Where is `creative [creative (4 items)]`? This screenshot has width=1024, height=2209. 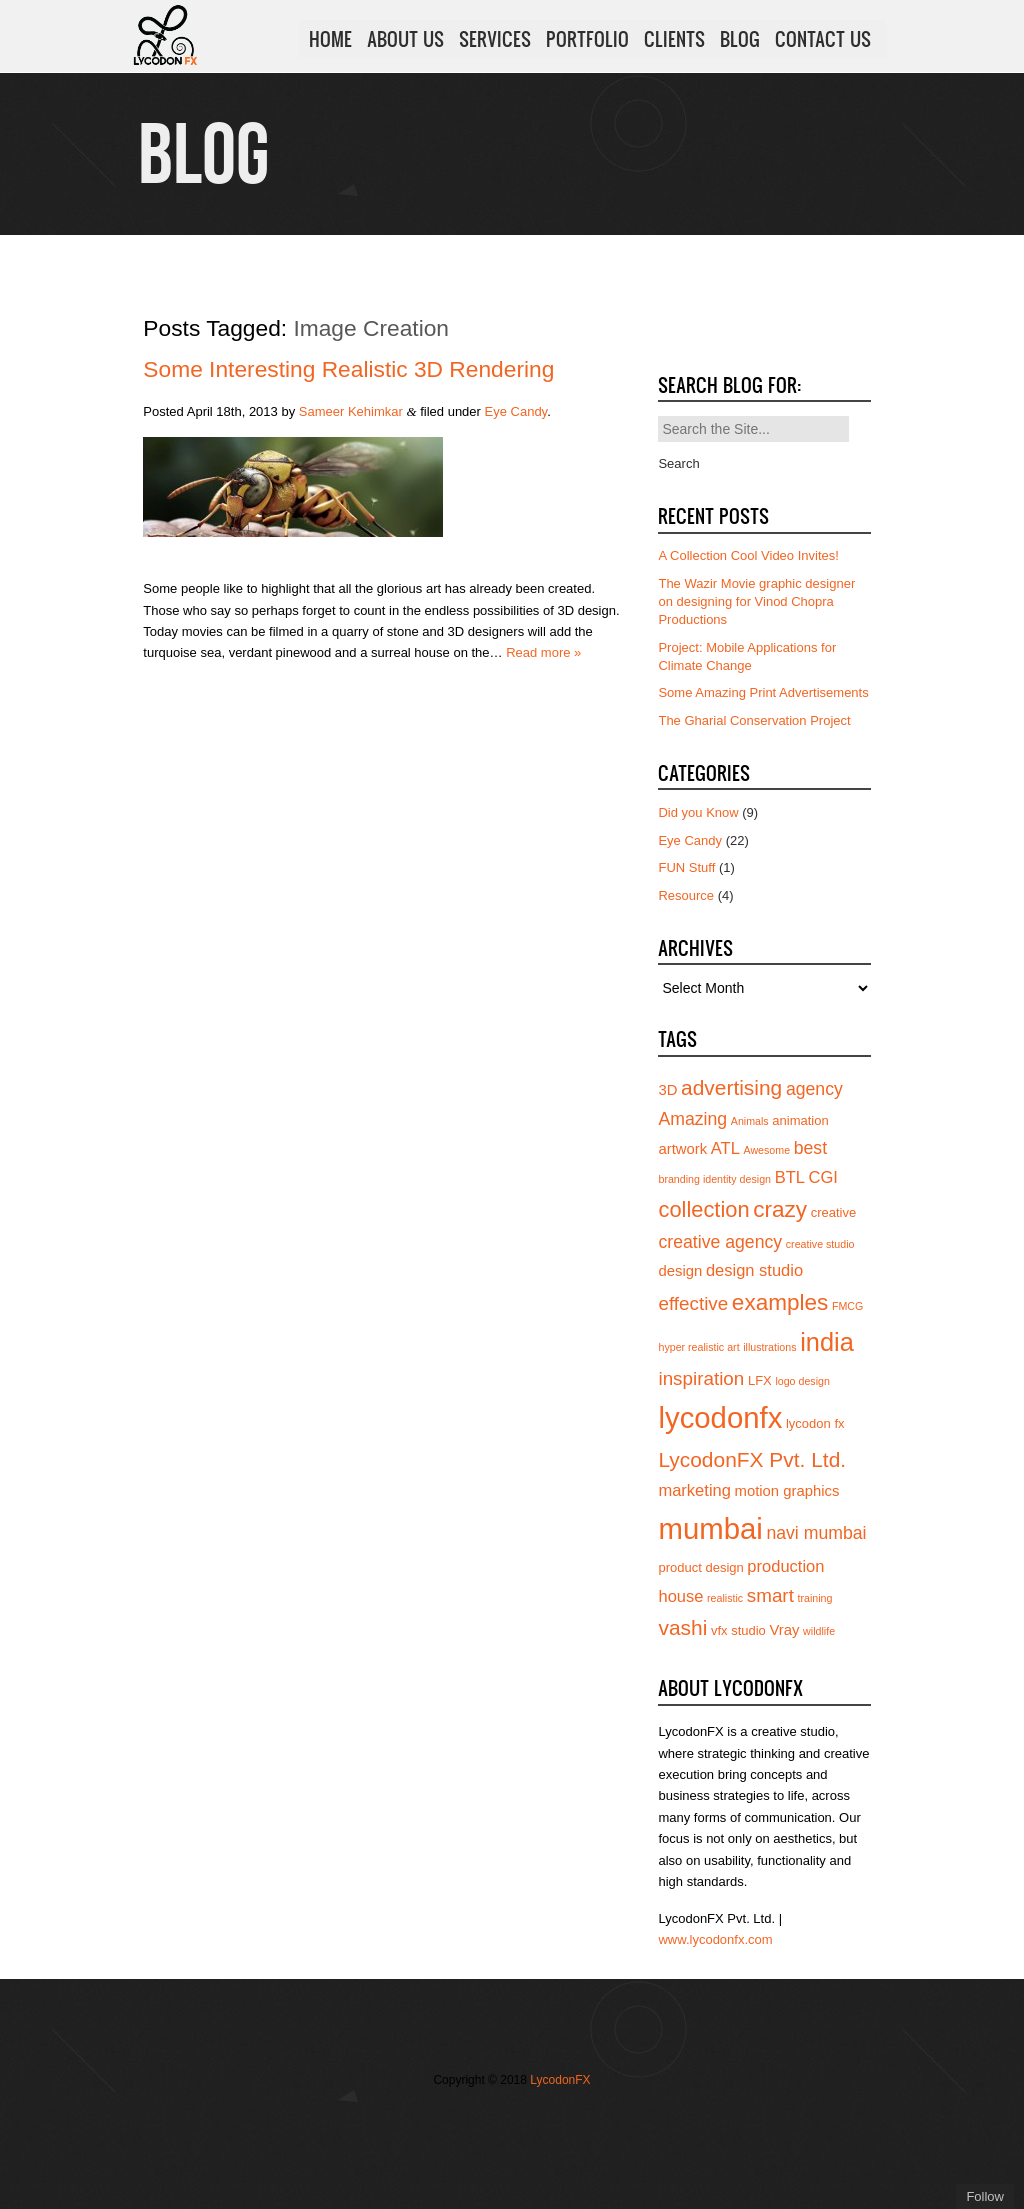 creative [creative (4 items)] is located at coordinates (834, 1212).